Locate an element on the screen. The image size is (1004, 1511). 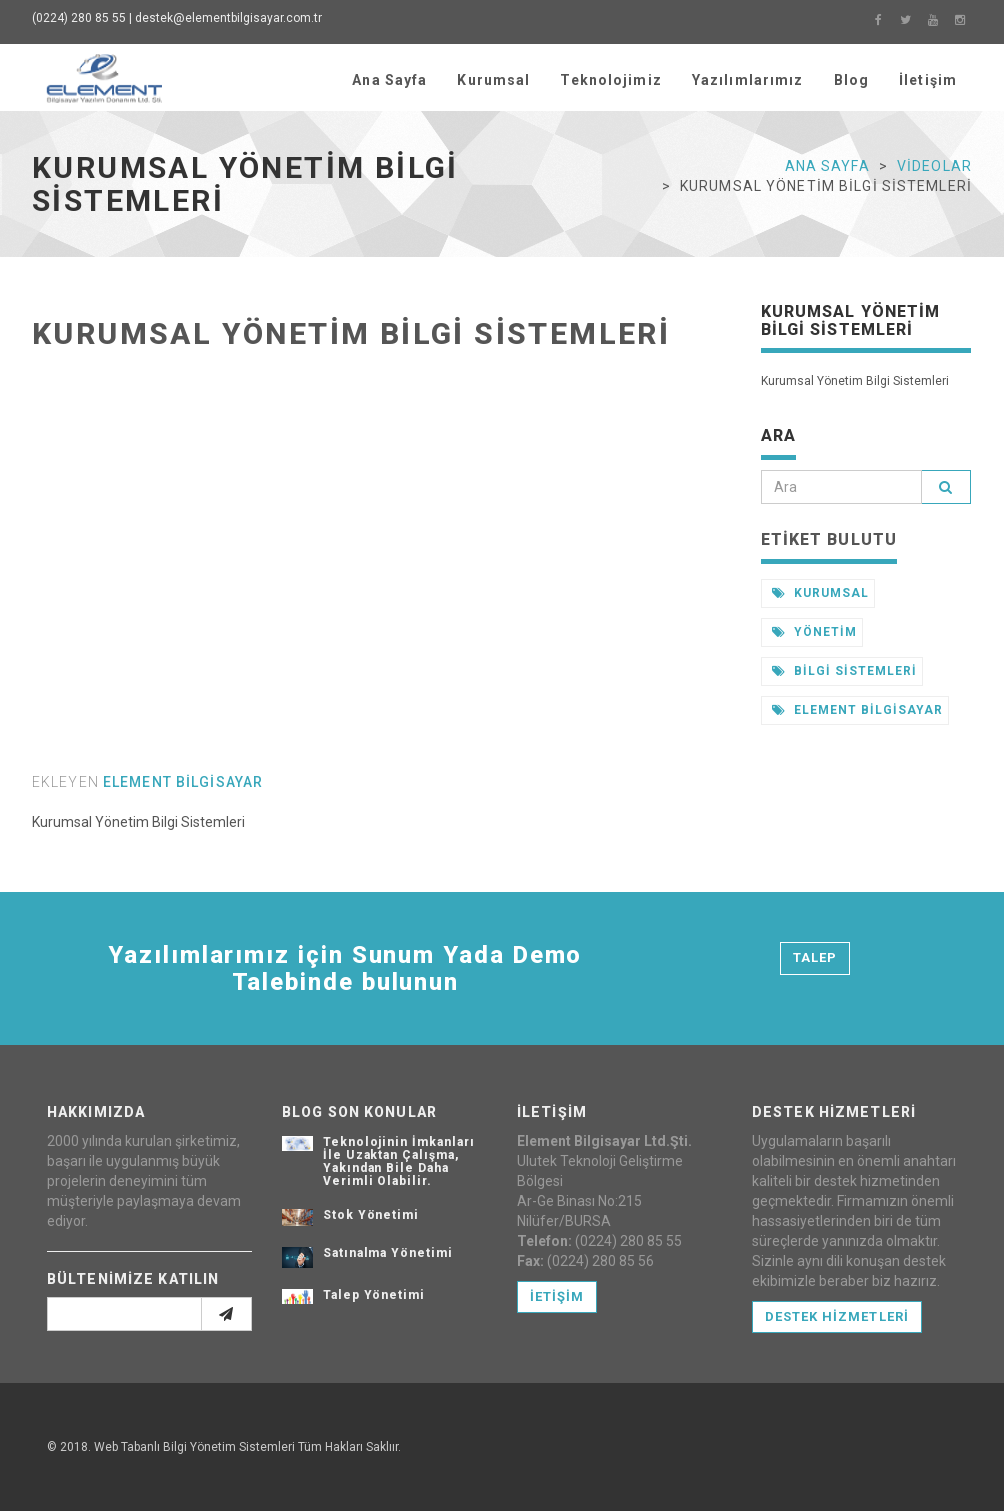
yönetim is located at coordinates (815, 632).